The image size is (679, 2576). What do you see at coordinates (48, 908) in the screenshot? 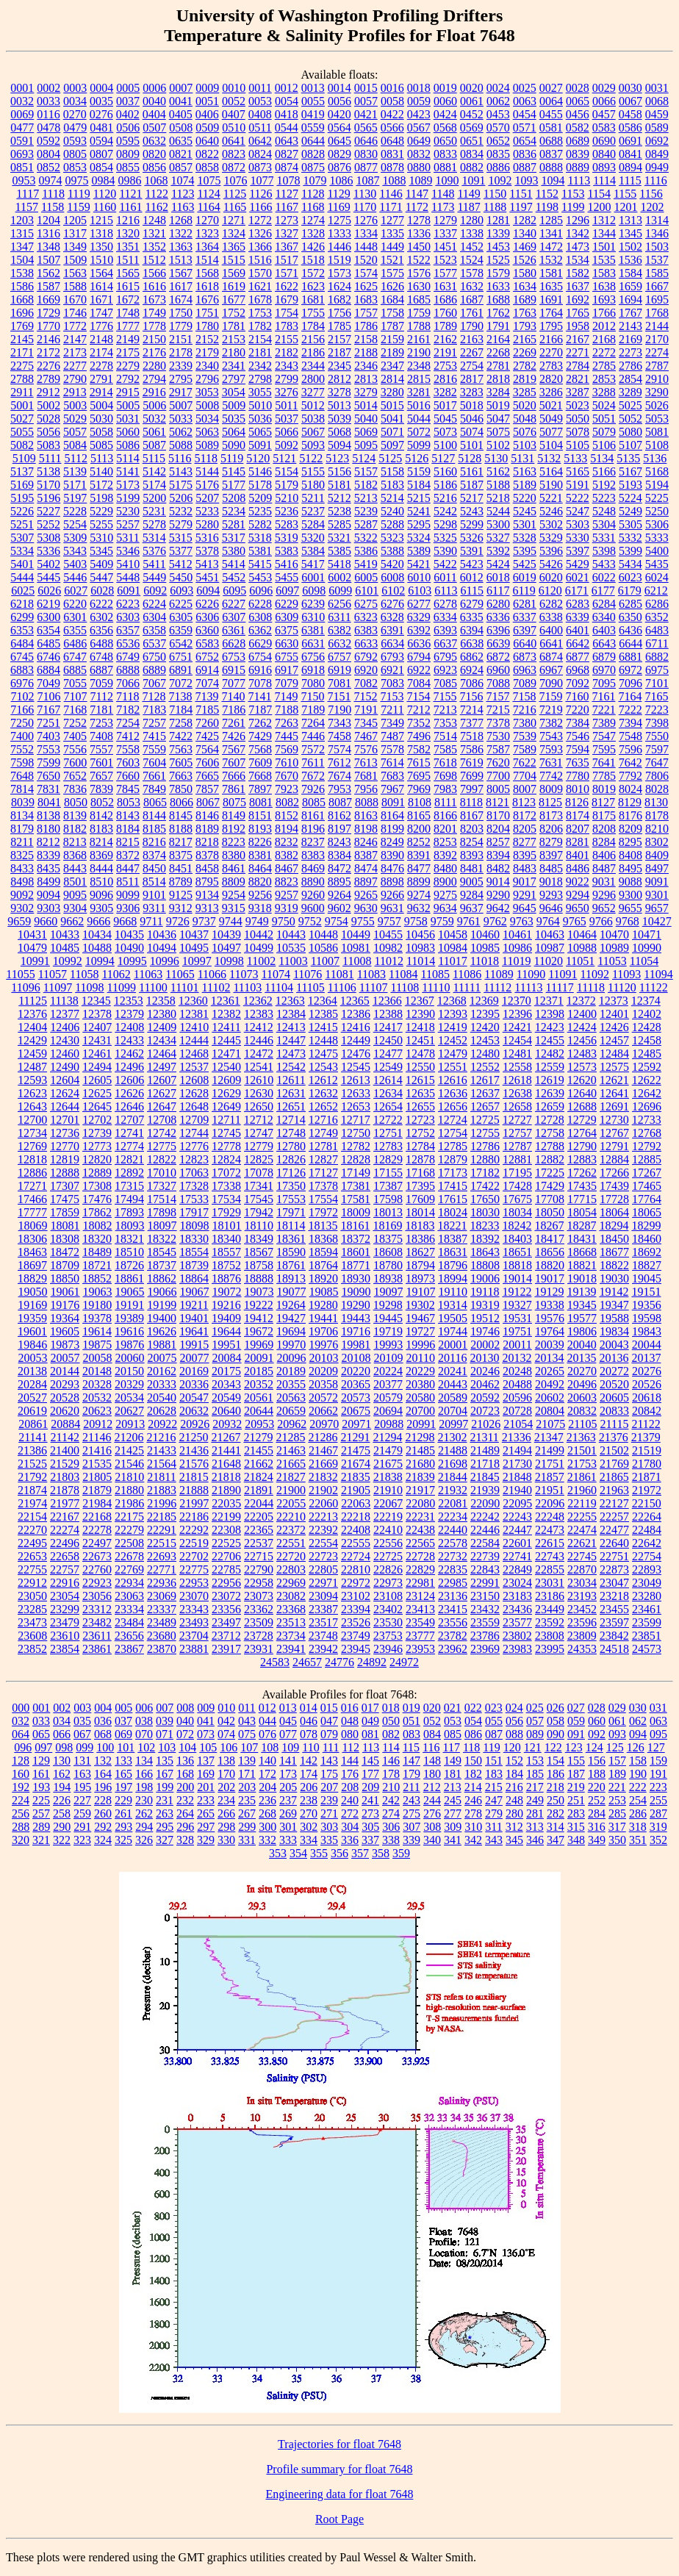
I see `9303` at bounding box center [48, 908].